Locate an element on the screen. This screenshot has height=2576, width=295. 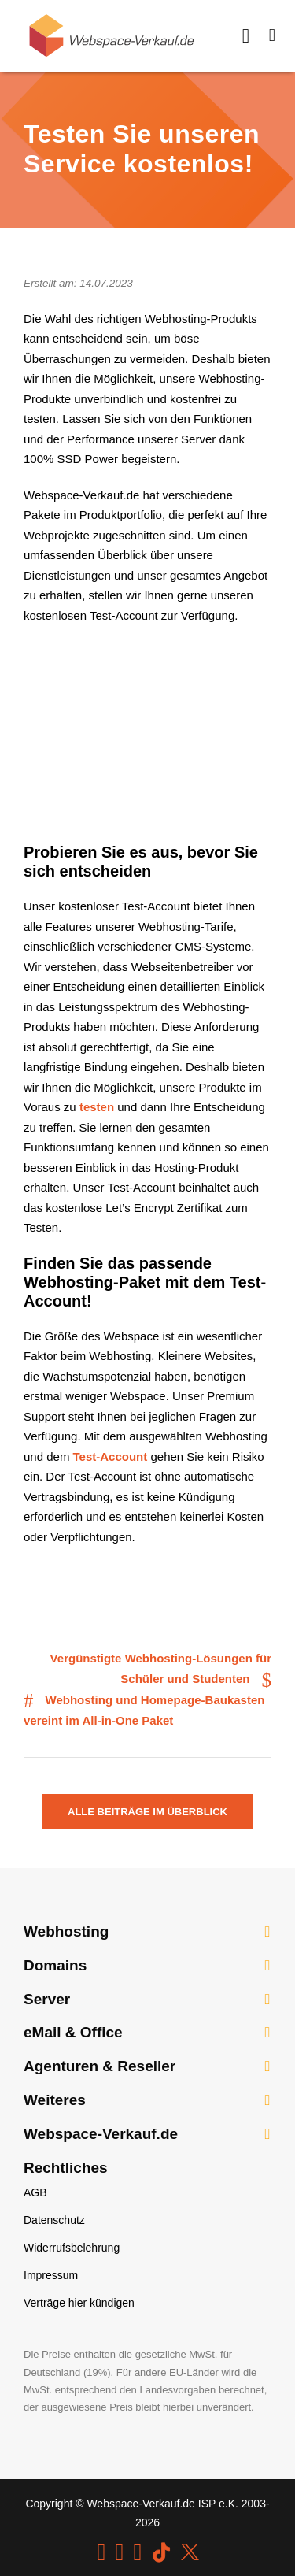
Widerrufsbelehrung is located at coordinates (72, 2247).